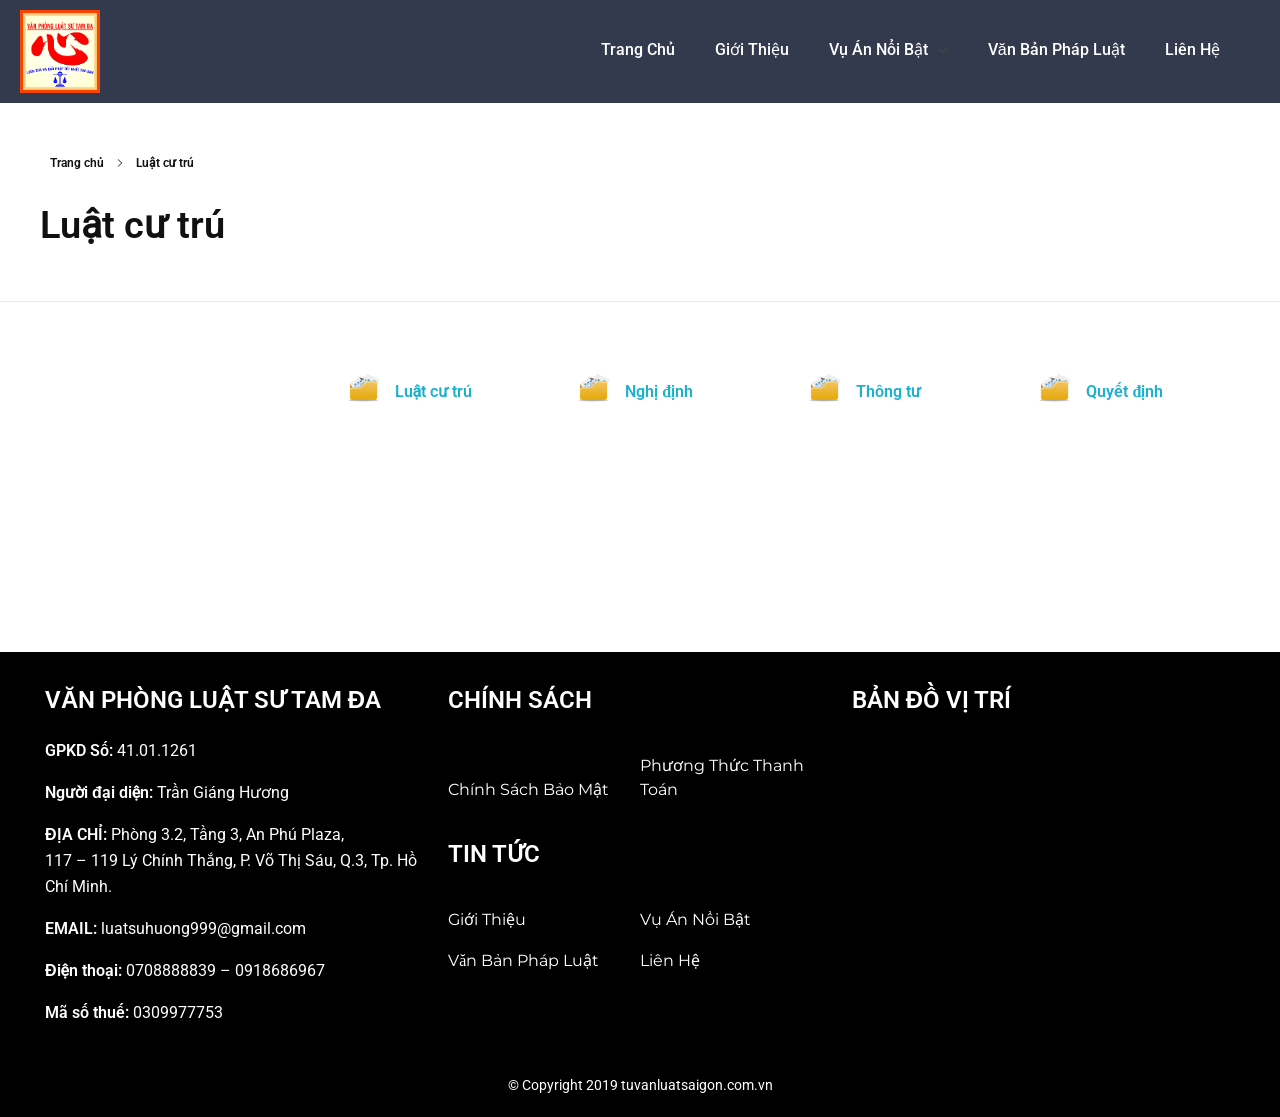 This screenshot has height=1117, width=1280. I want to click on Liên hệ, so click(670, 960).